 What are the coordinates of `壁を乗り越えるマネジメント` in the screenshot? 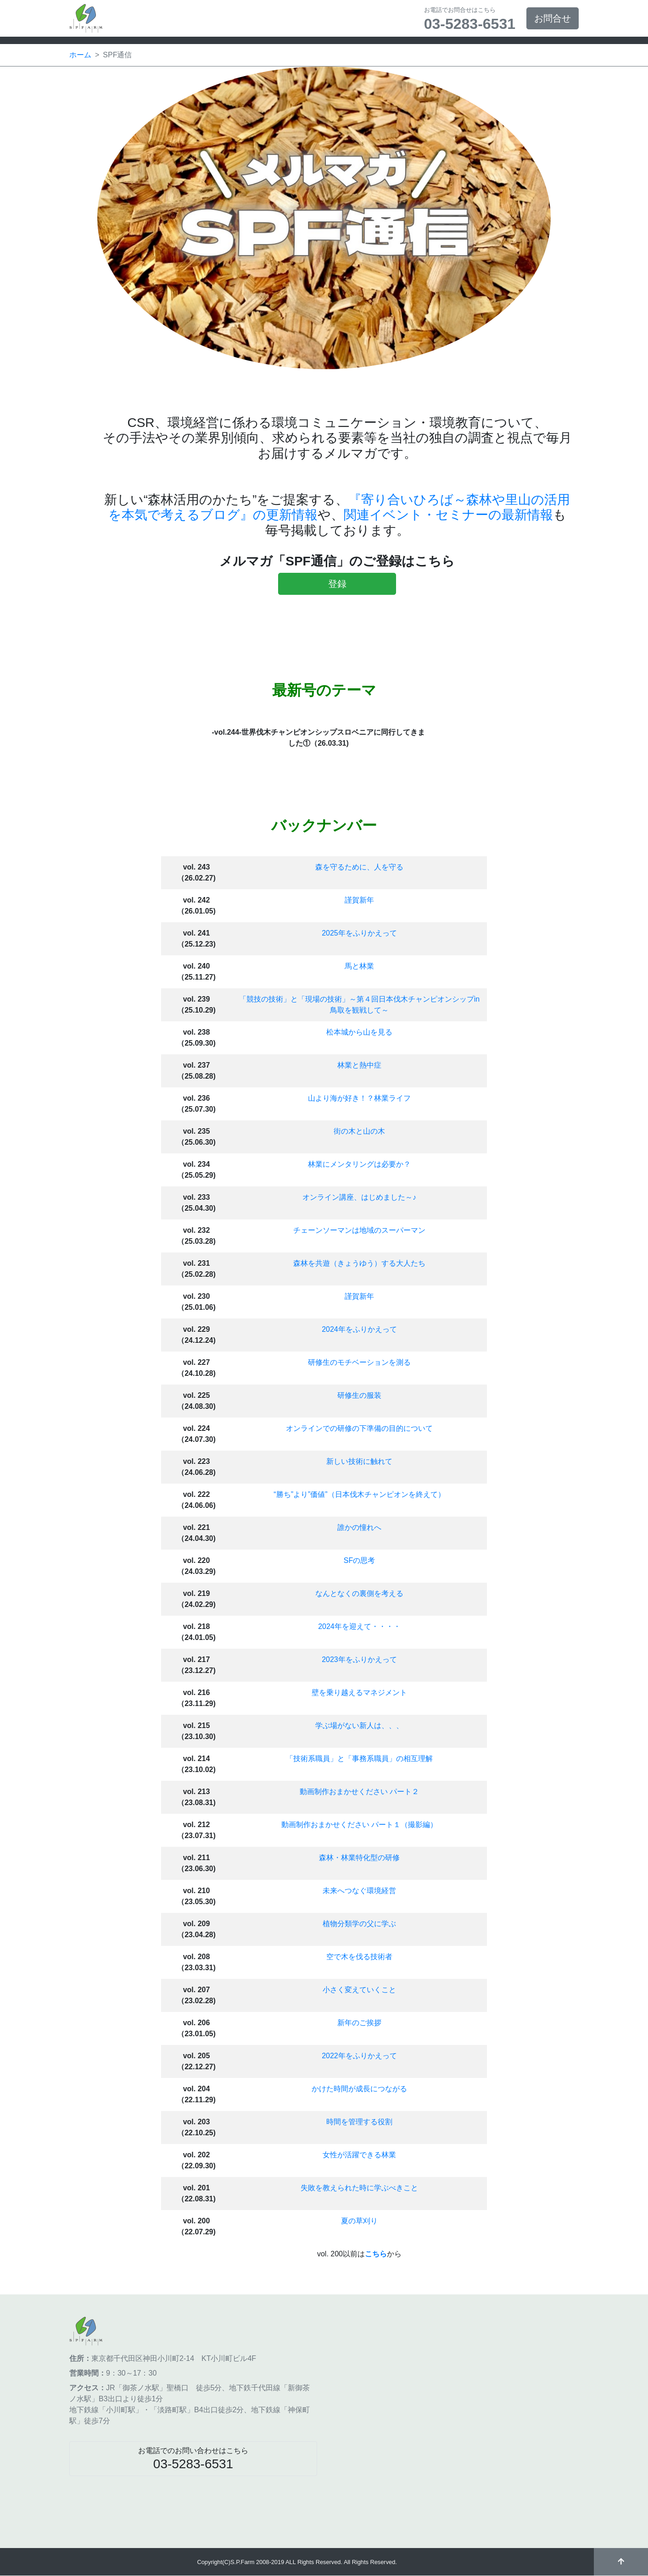 It's located at (359, 1692).